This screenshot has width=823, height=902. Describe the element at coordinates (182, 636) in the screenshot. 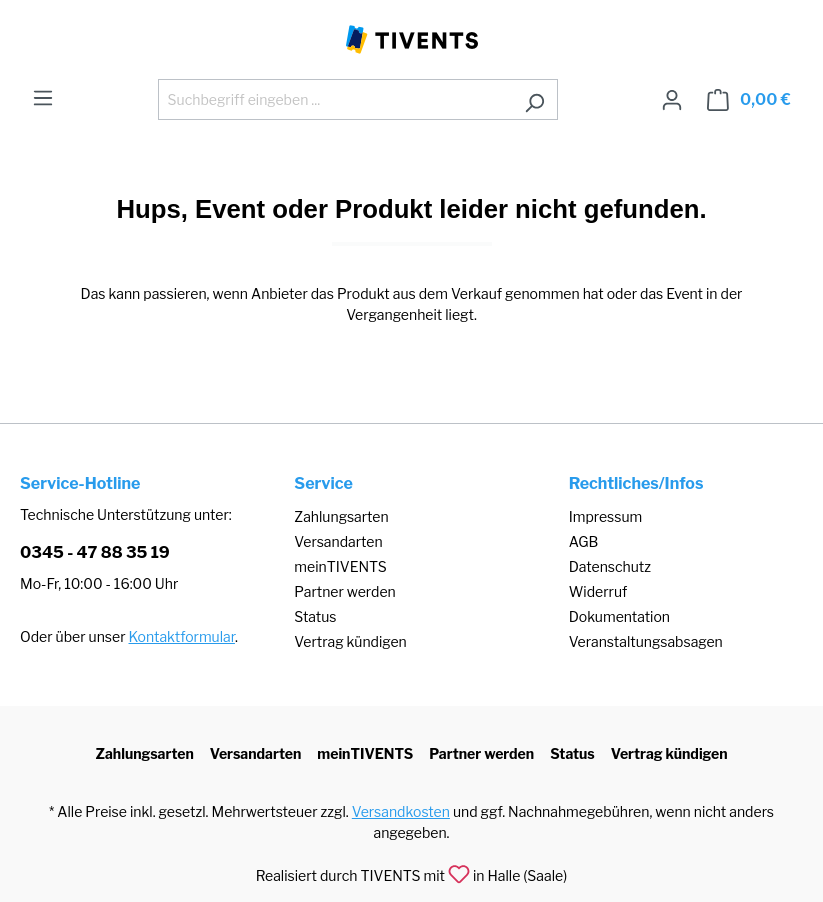

I see `Kontaktformular` at that location.